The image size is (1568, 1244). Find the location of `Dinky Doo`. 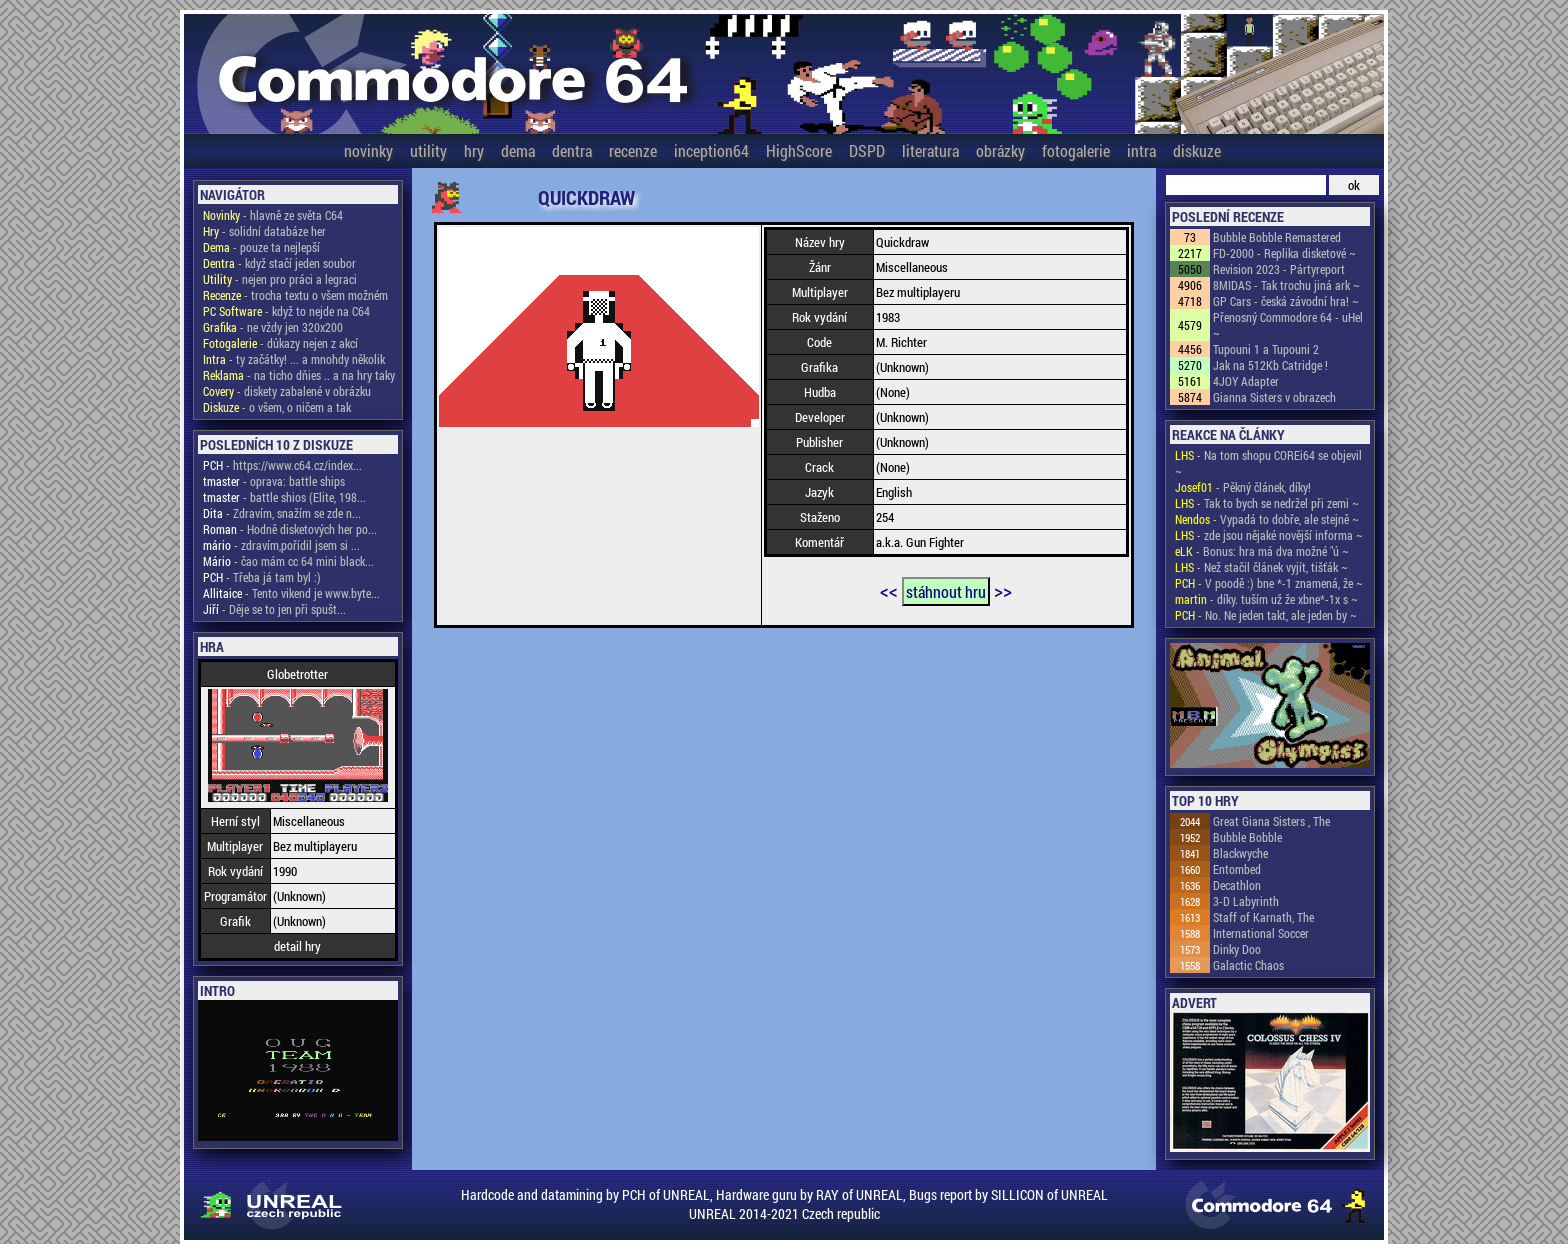

Dinky Doo is located at coordinates (1237, 949).